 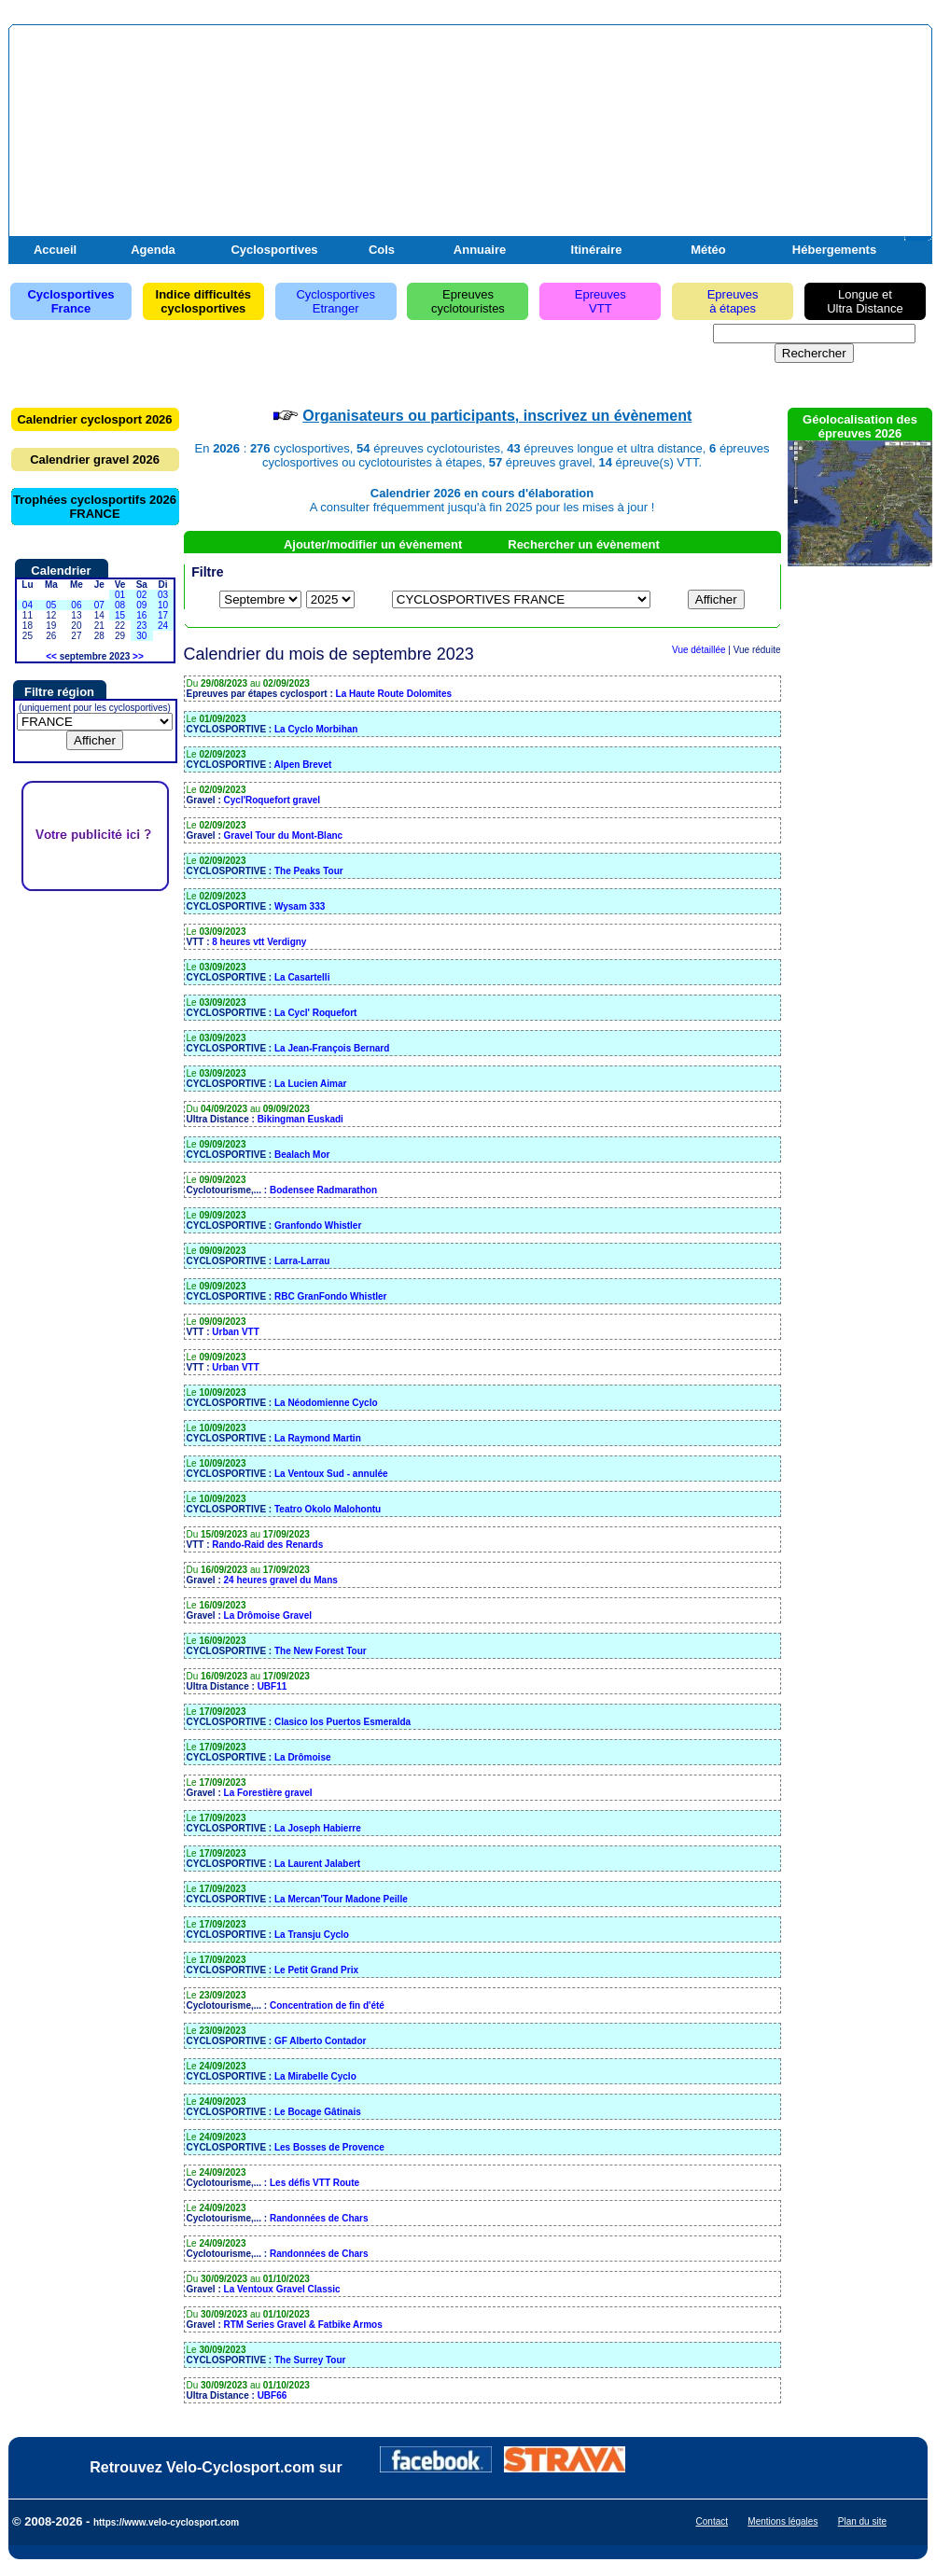 I want to click on UBF11, so click(x=272, y=1686).